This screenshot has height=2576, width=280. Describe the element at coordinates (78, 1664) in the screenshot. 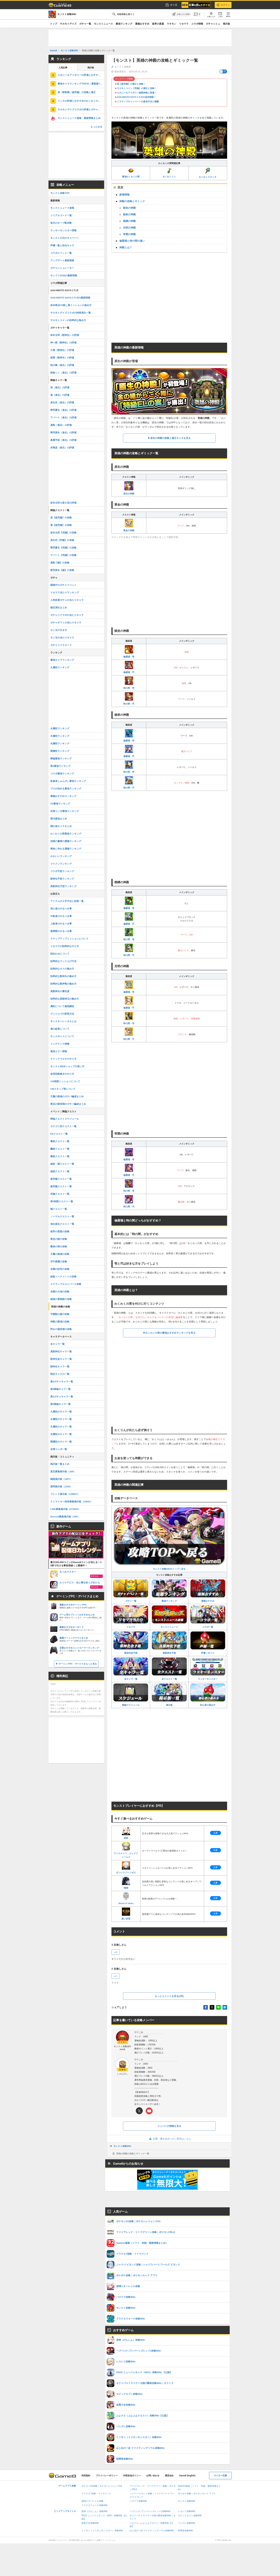

I see `ゲーミングPC・デバイスをもっと見る` at that location.